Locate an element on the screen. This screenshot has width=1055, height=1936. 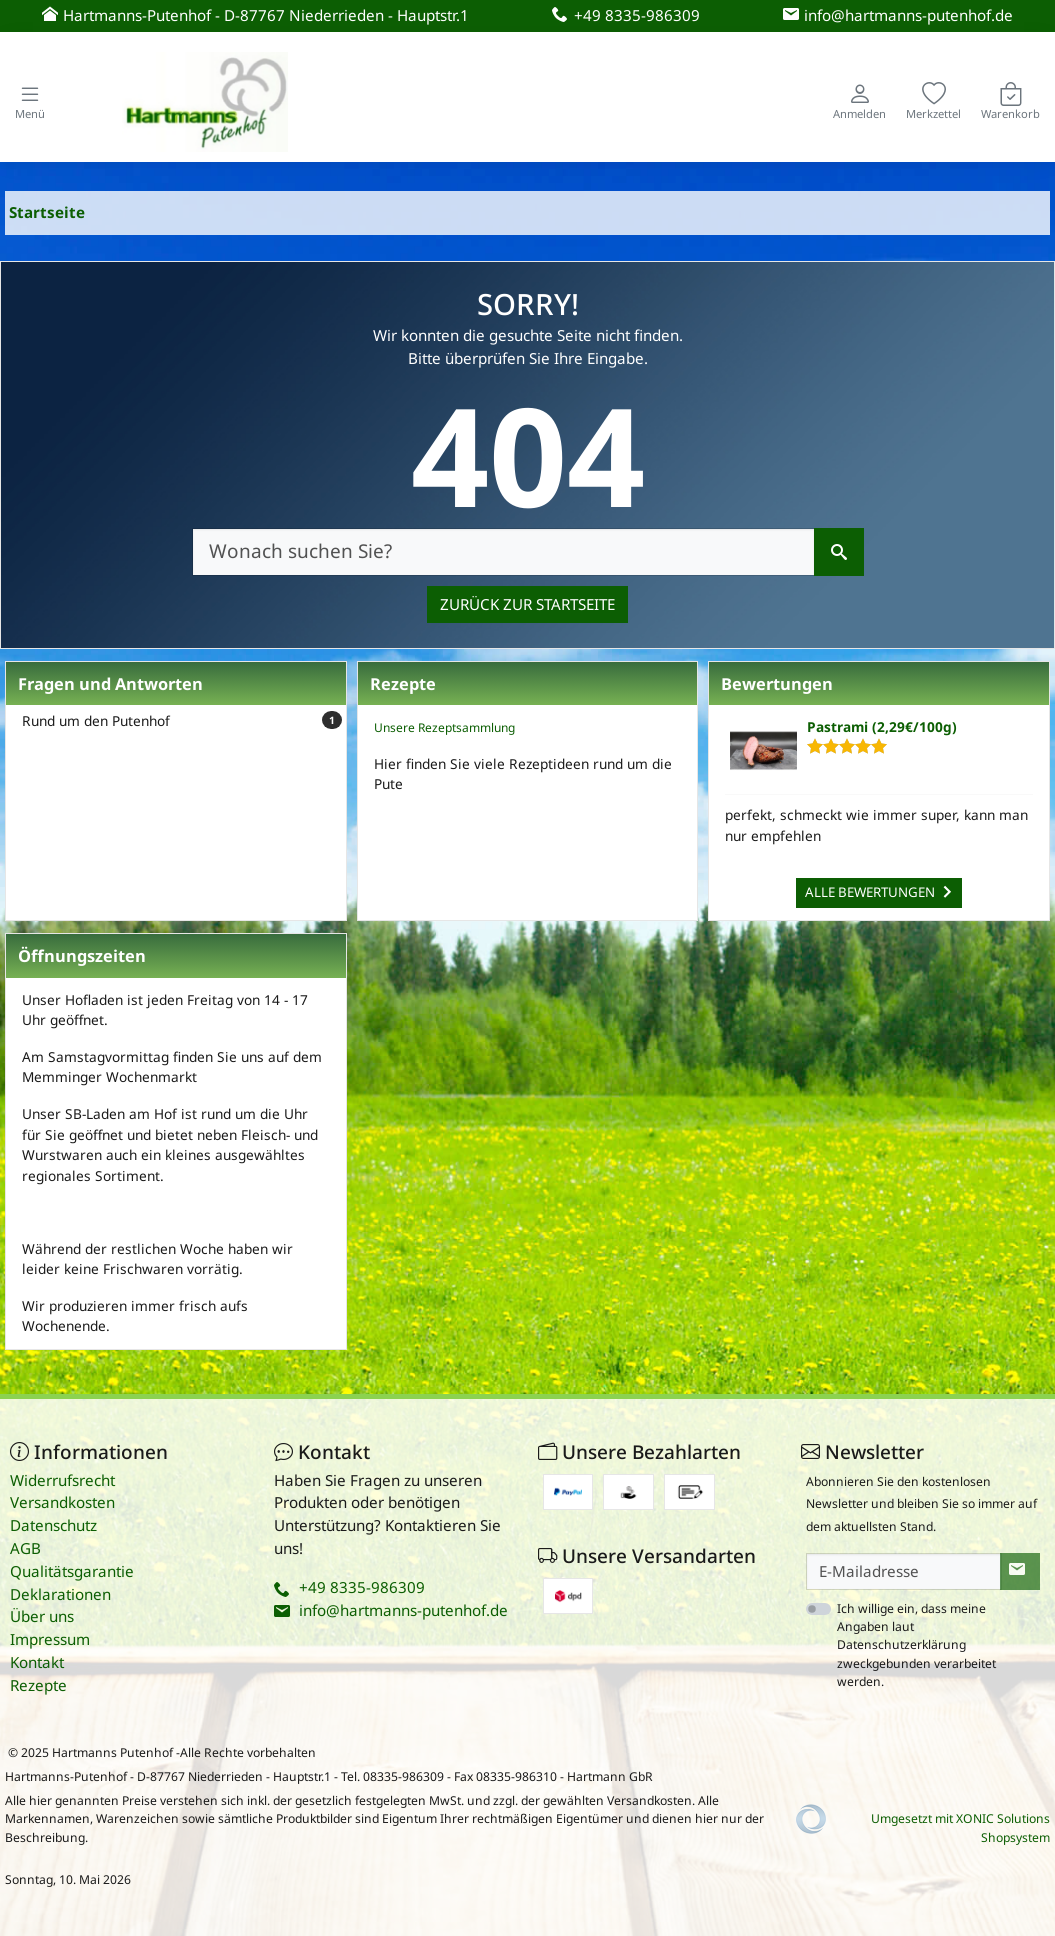
Impressum is located at coordinates (50, 1639).